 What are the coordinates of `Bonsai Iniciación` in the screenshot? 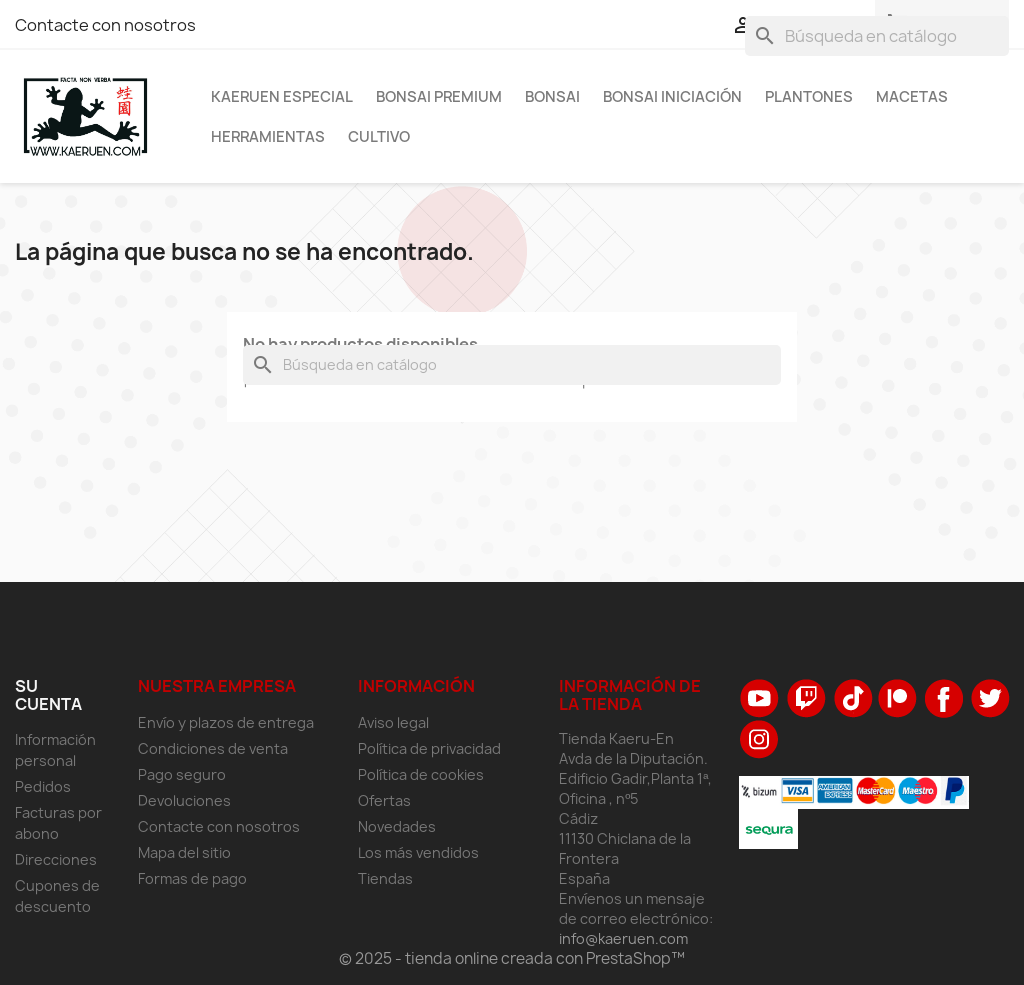 It's located at (672, 97).